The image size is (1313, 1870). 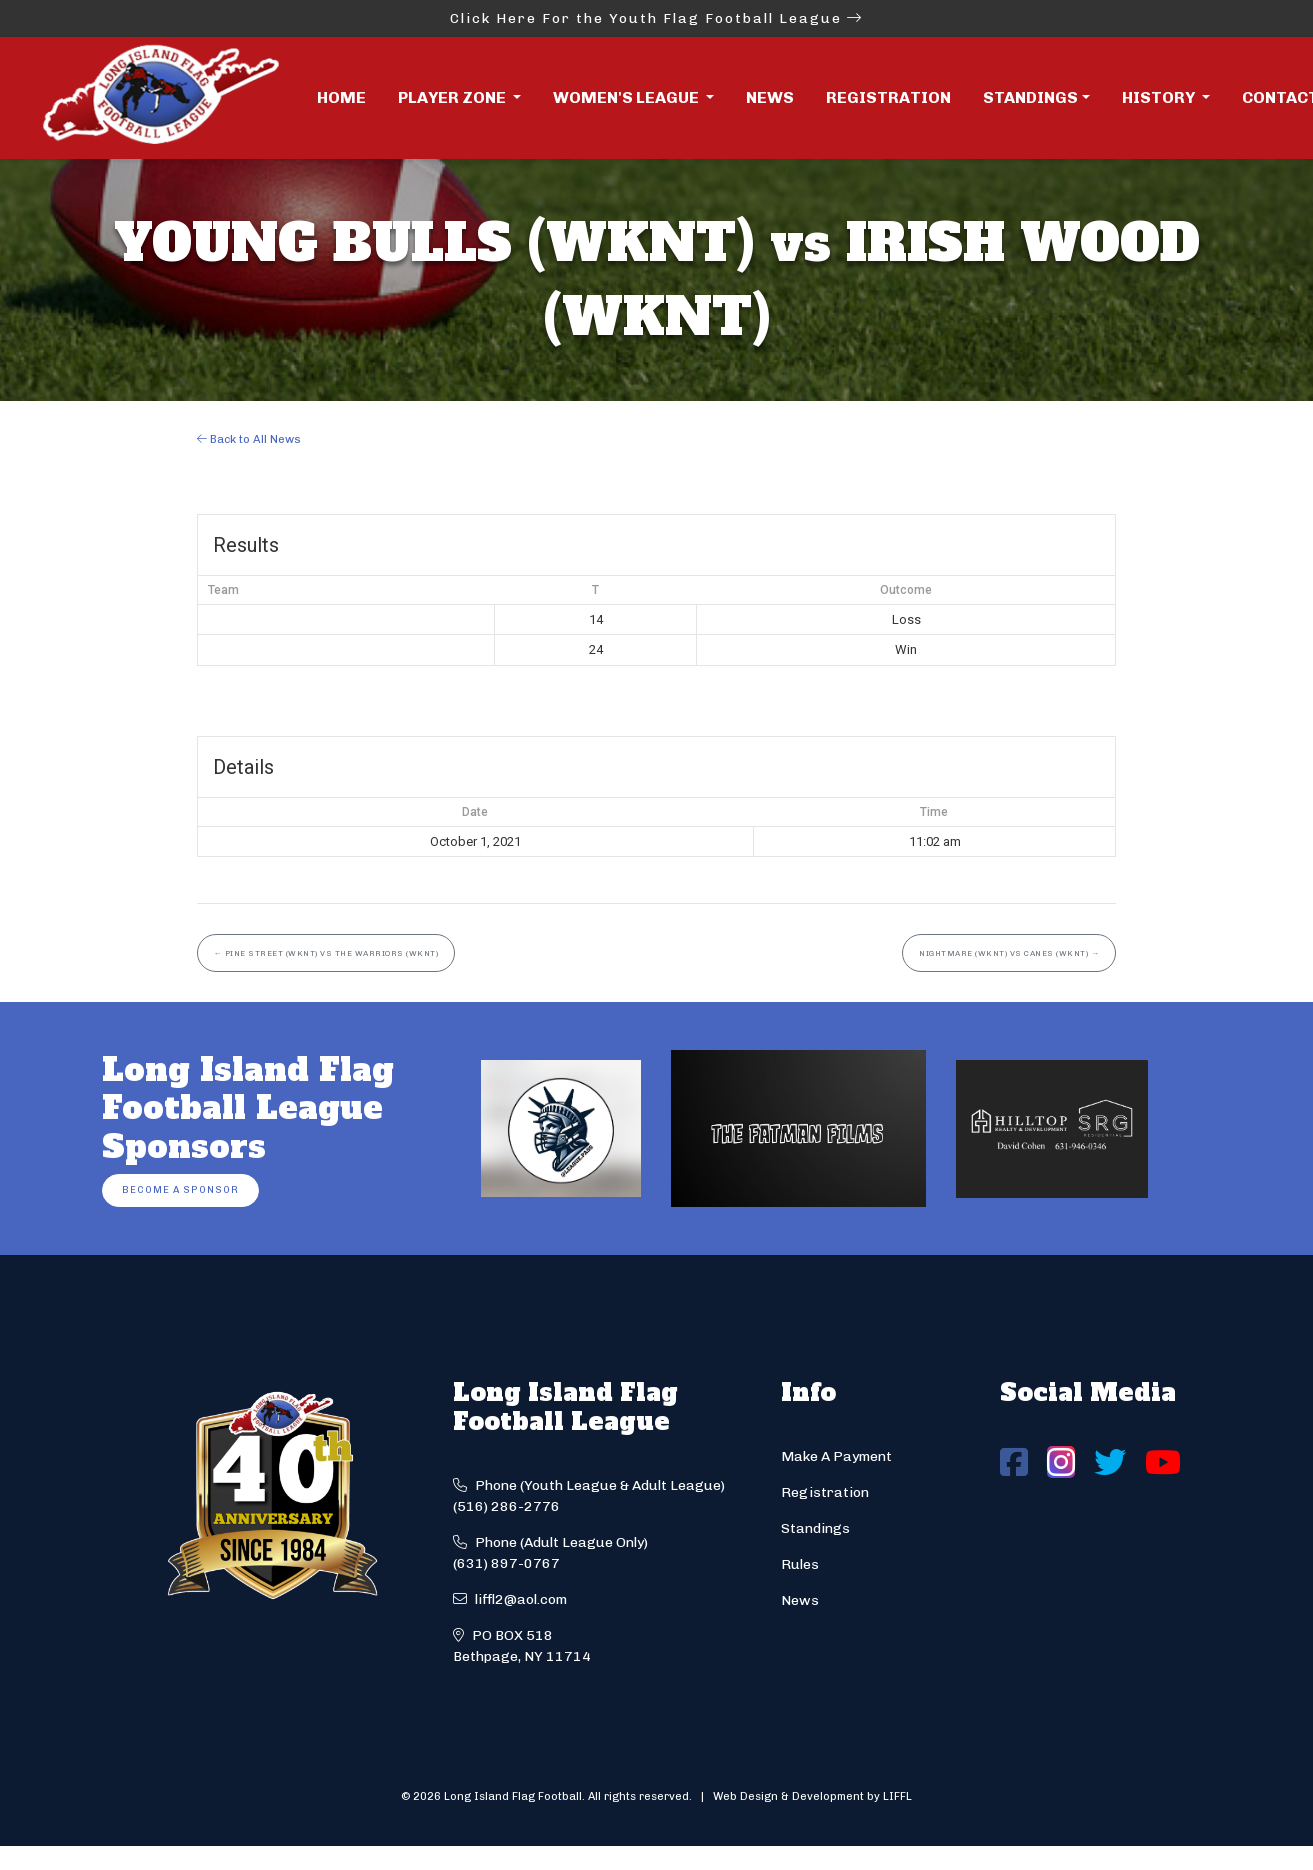 I want to click on Player Zone [button], so click(x=453, y=97).